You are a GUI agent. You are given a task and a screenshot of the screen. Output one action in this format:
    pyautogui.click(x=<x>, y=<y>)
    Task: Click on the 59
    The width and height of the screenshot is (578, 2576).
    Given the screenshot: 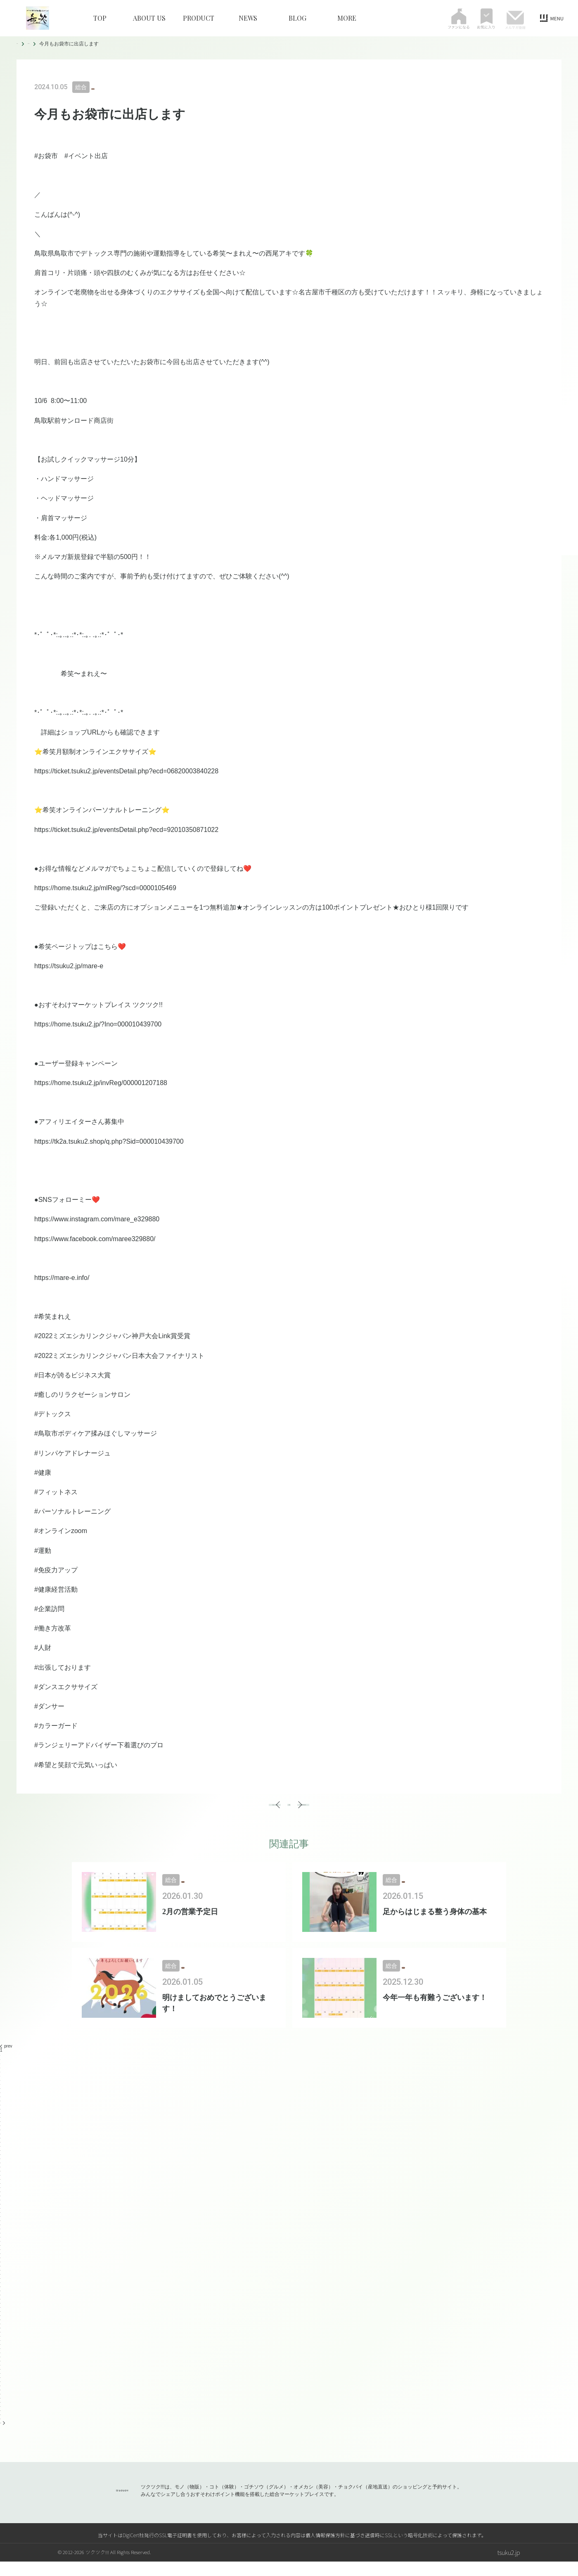 What is the action you would take?
    pyautogui.click(x=2, y=2305)
    